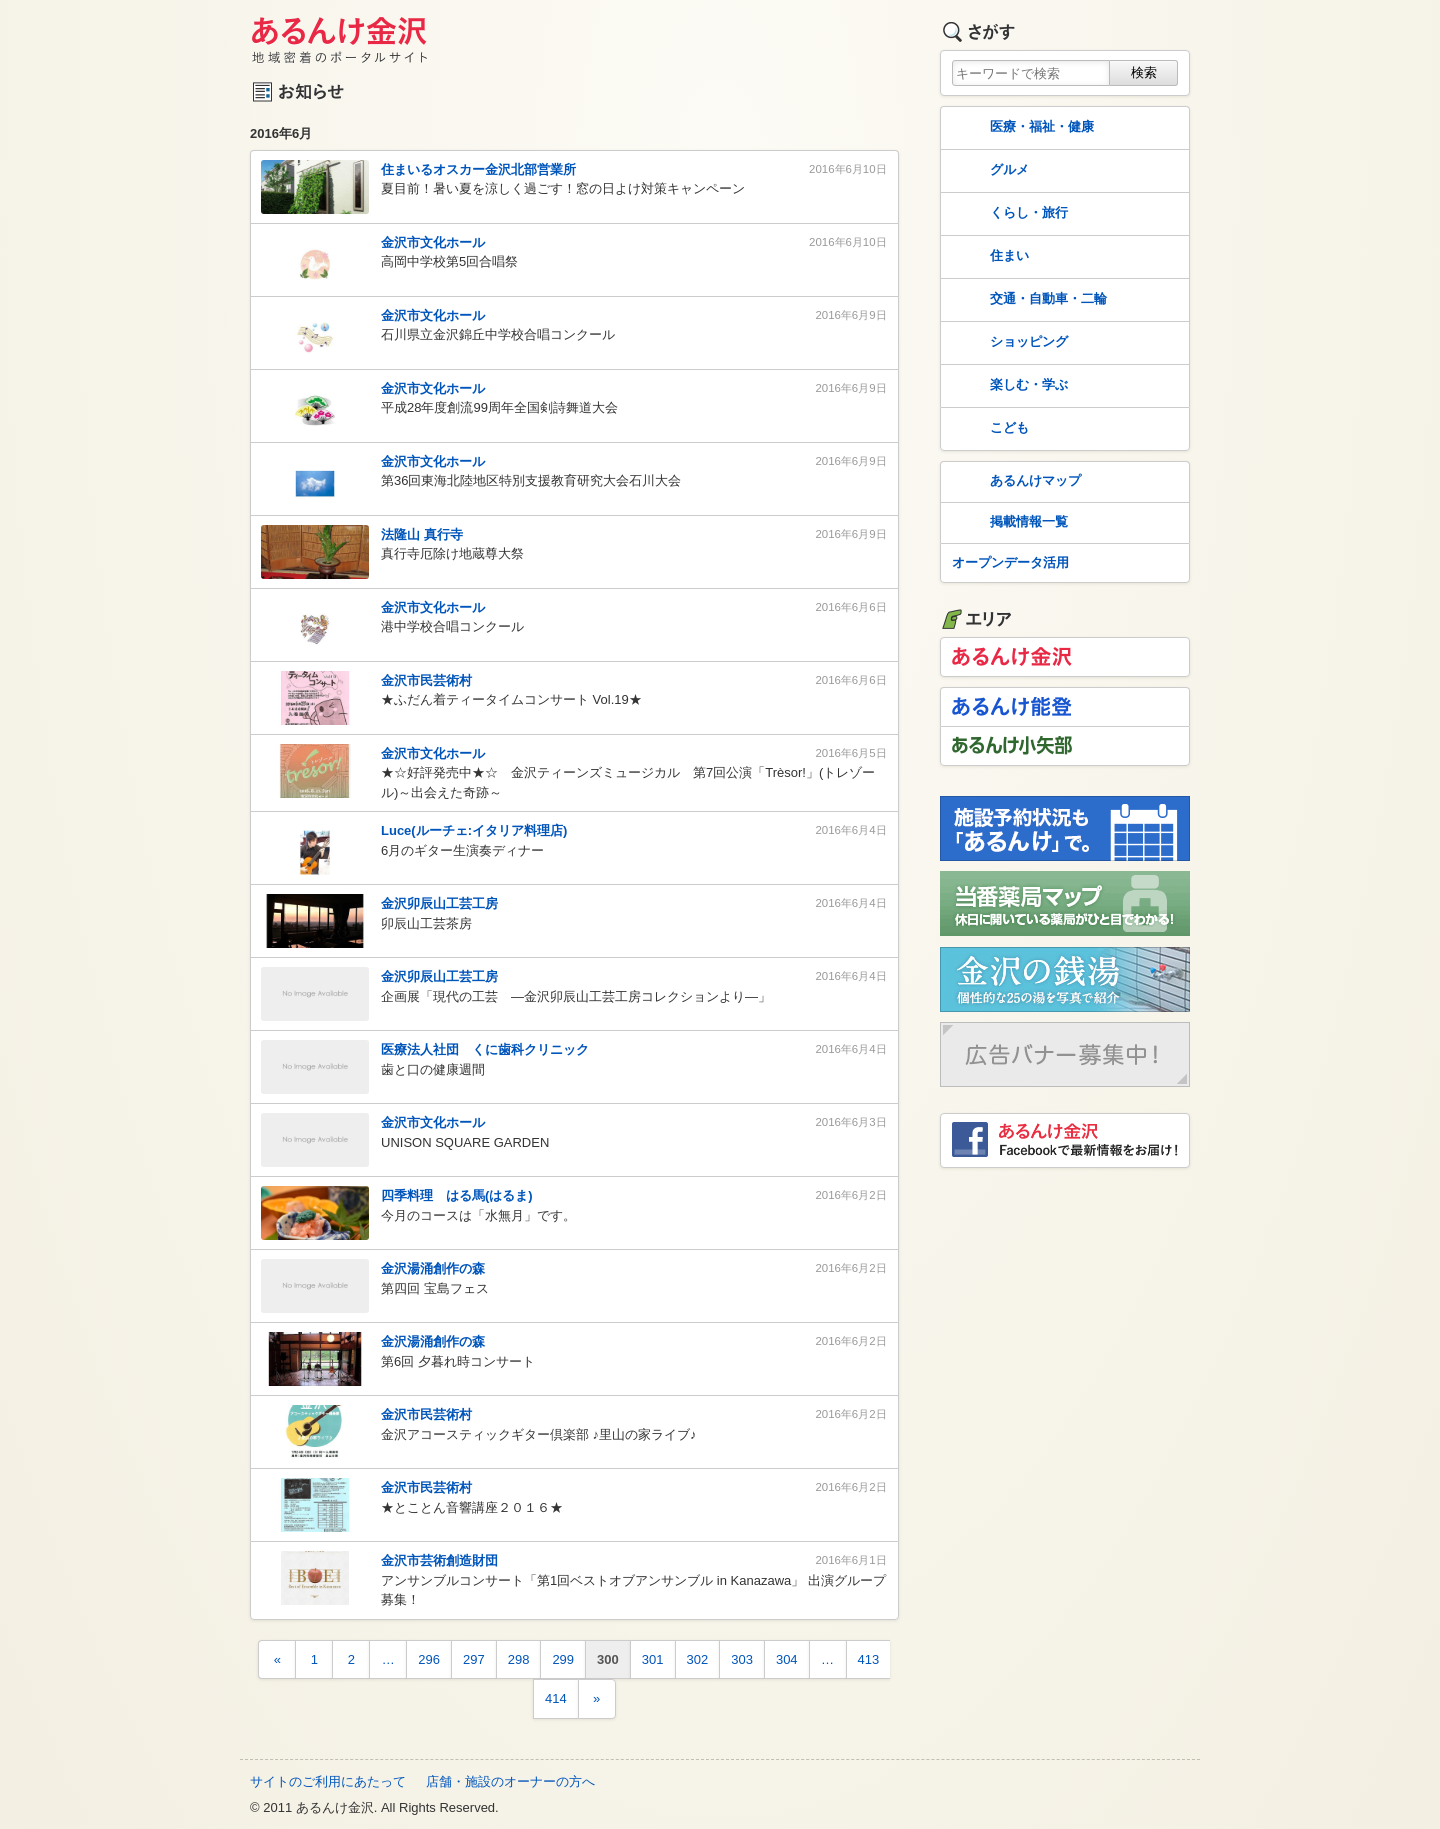 Image resolution: width=1440 pixels, height=1829 pixels. I want to click on 住まい, so click(988, 257).